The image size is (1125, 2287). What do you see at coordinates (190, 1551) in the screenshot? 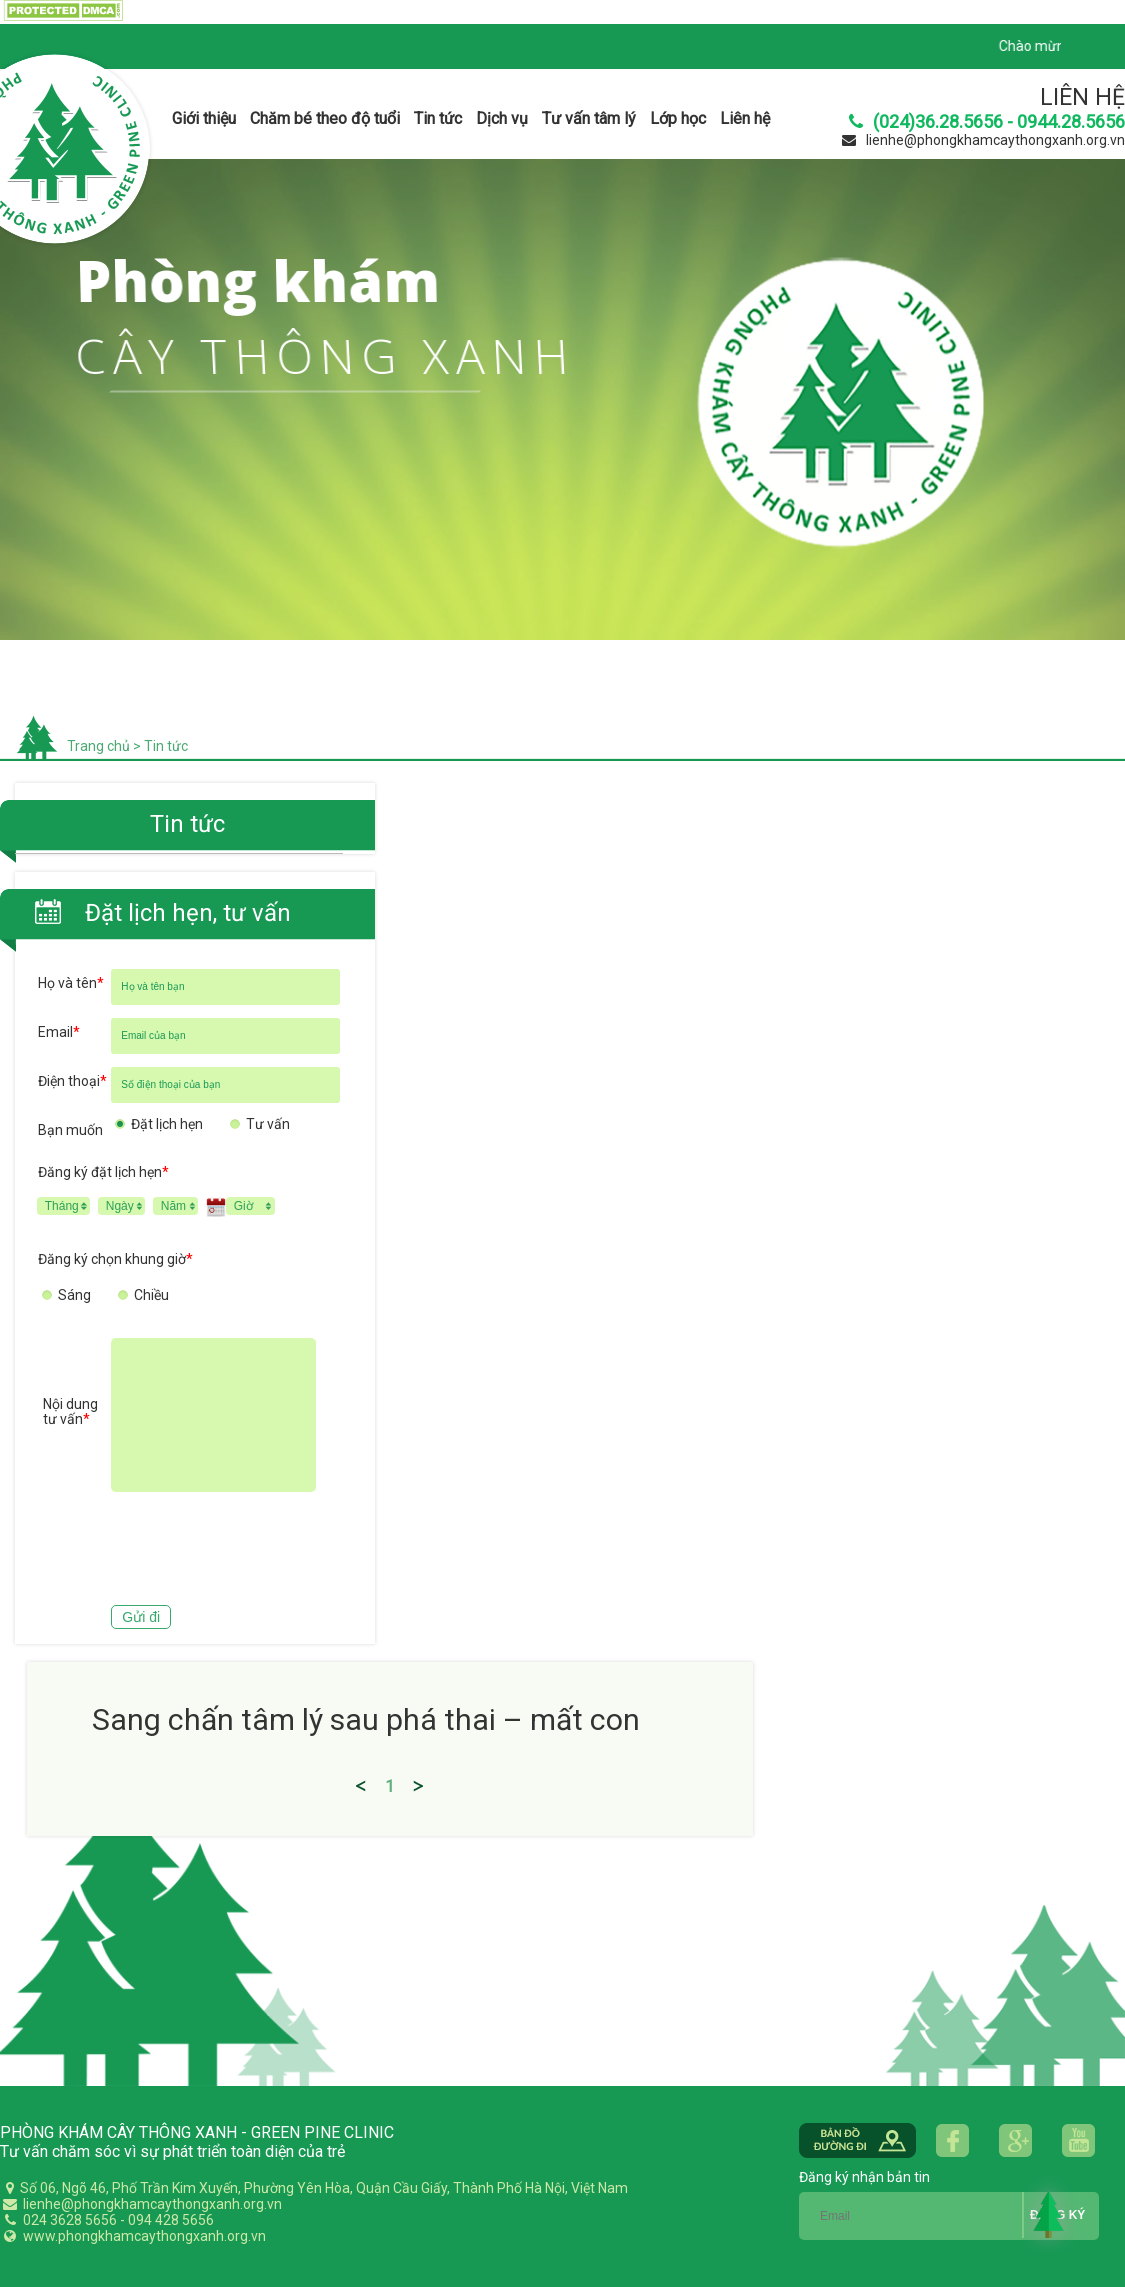
I see `[presentation]` at bounding box center [190, 1551].